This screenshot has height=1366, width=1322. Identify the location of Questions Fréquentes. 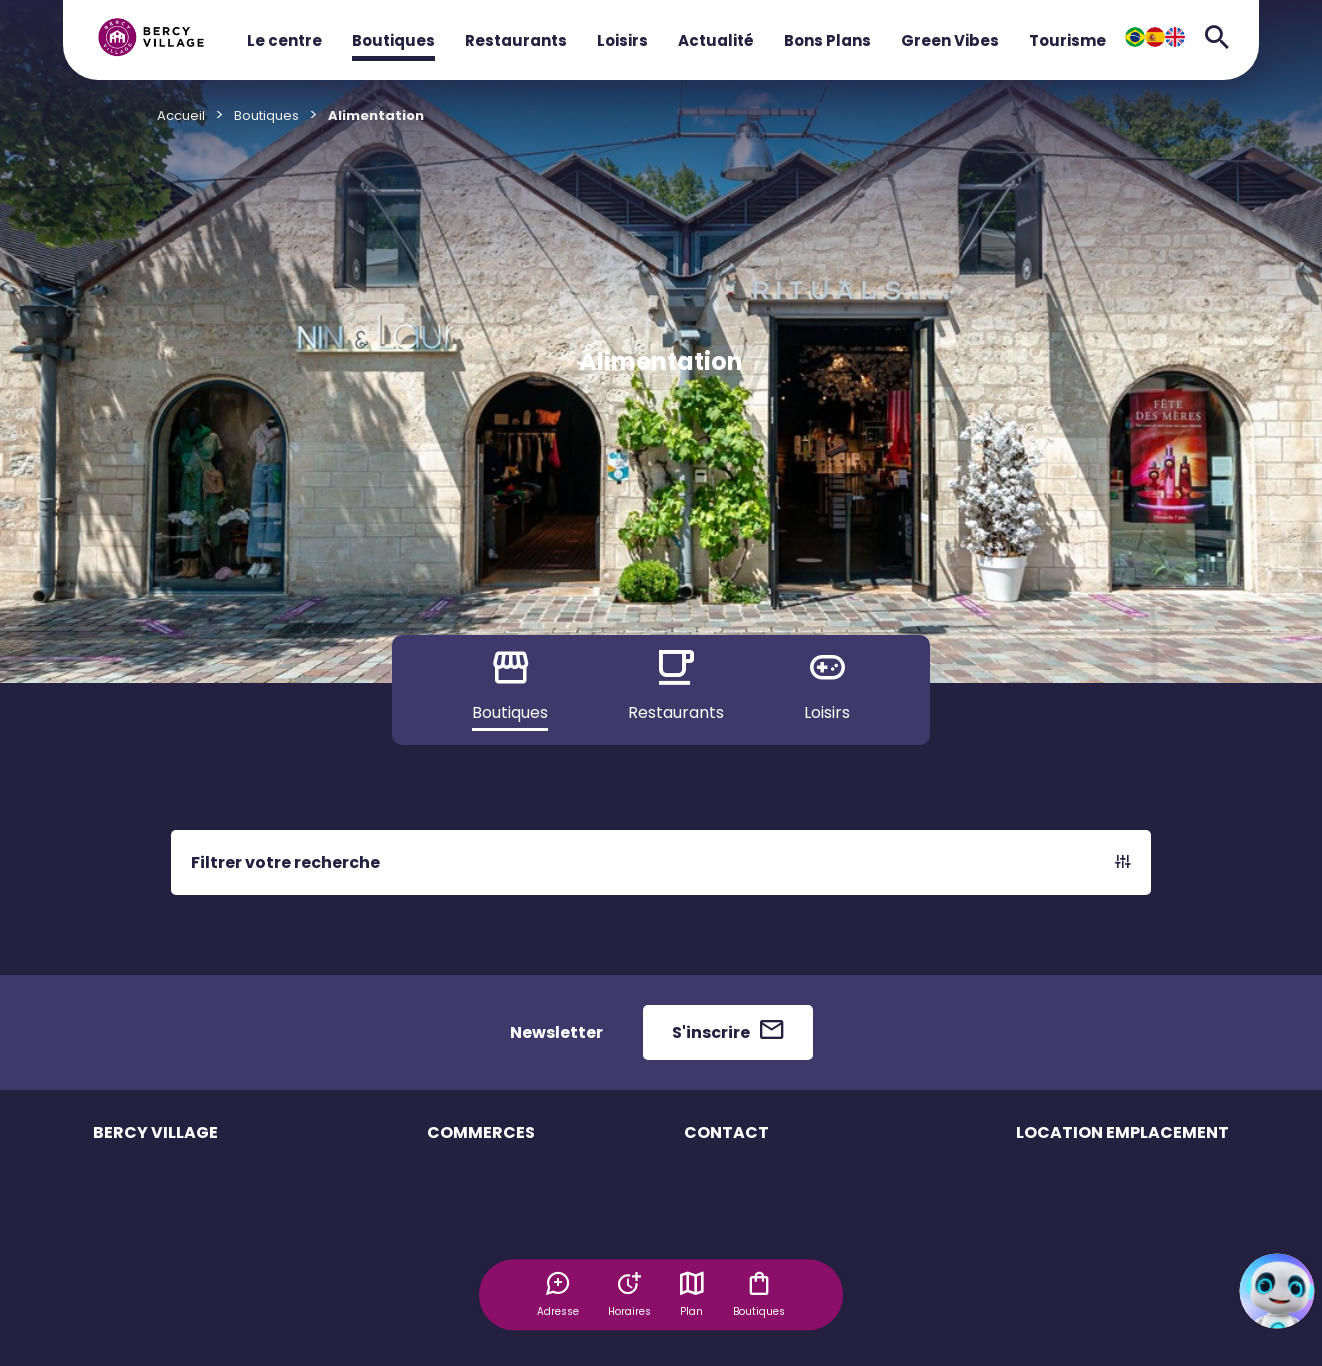
(755, 1178).